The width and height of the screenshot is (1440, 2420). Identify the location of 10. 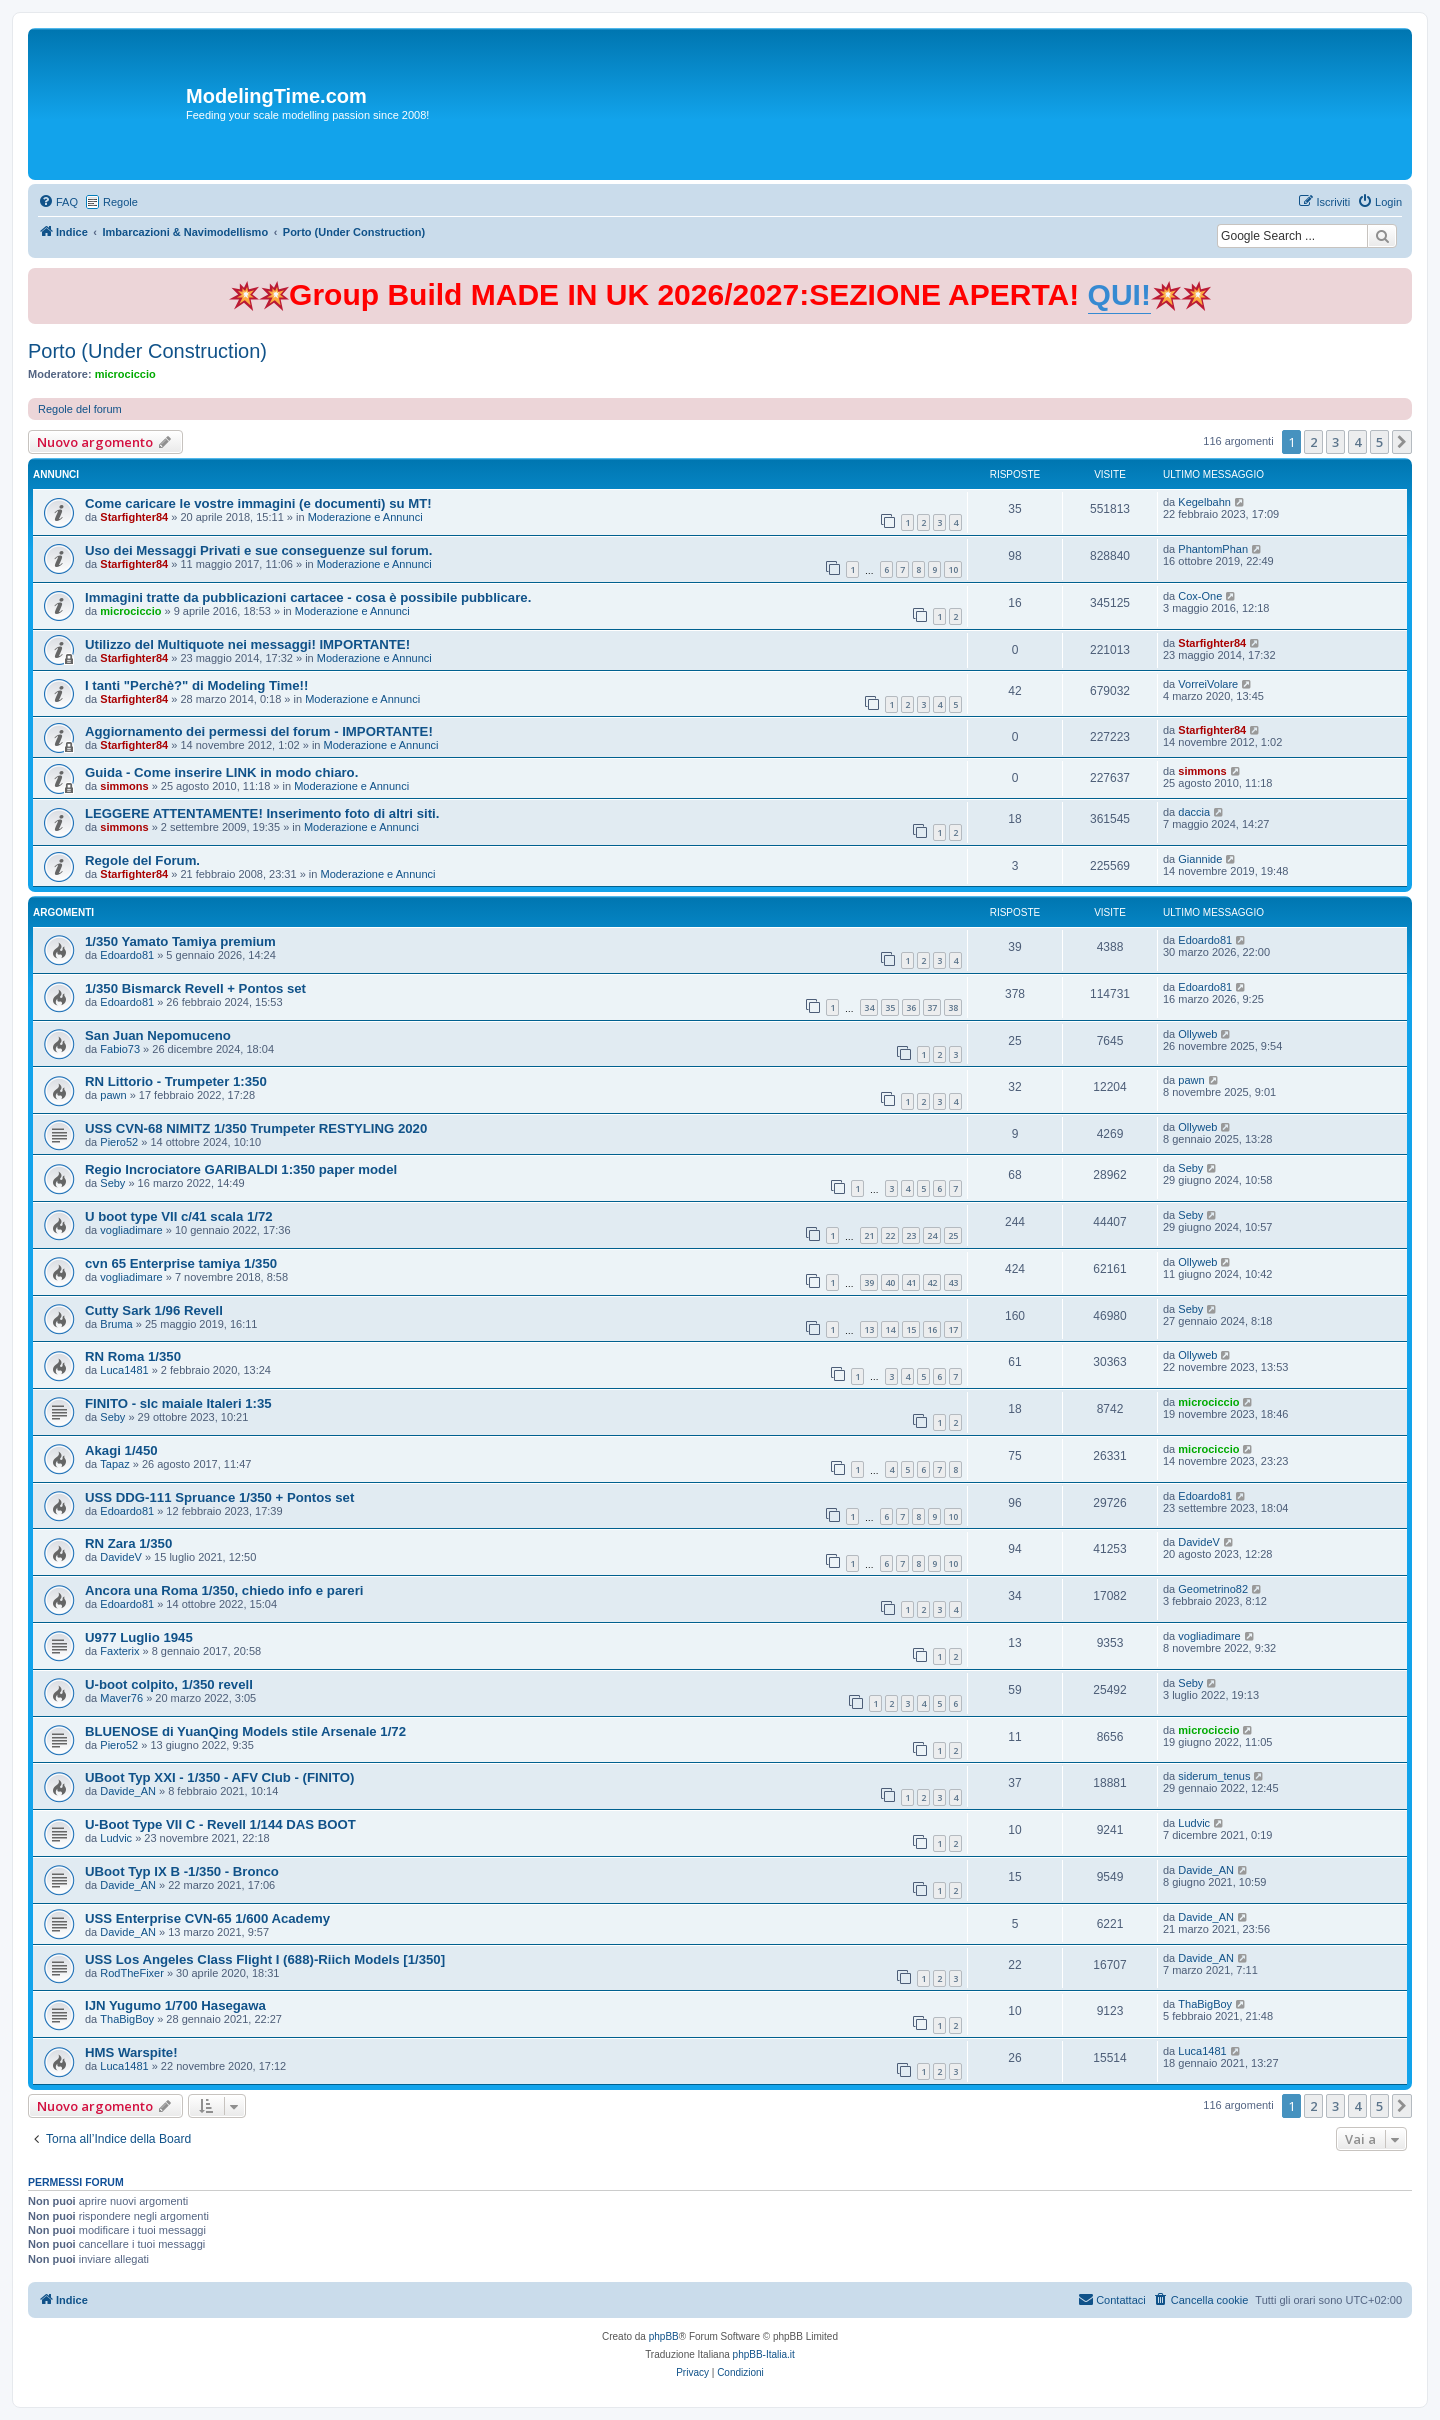
(953, 569).